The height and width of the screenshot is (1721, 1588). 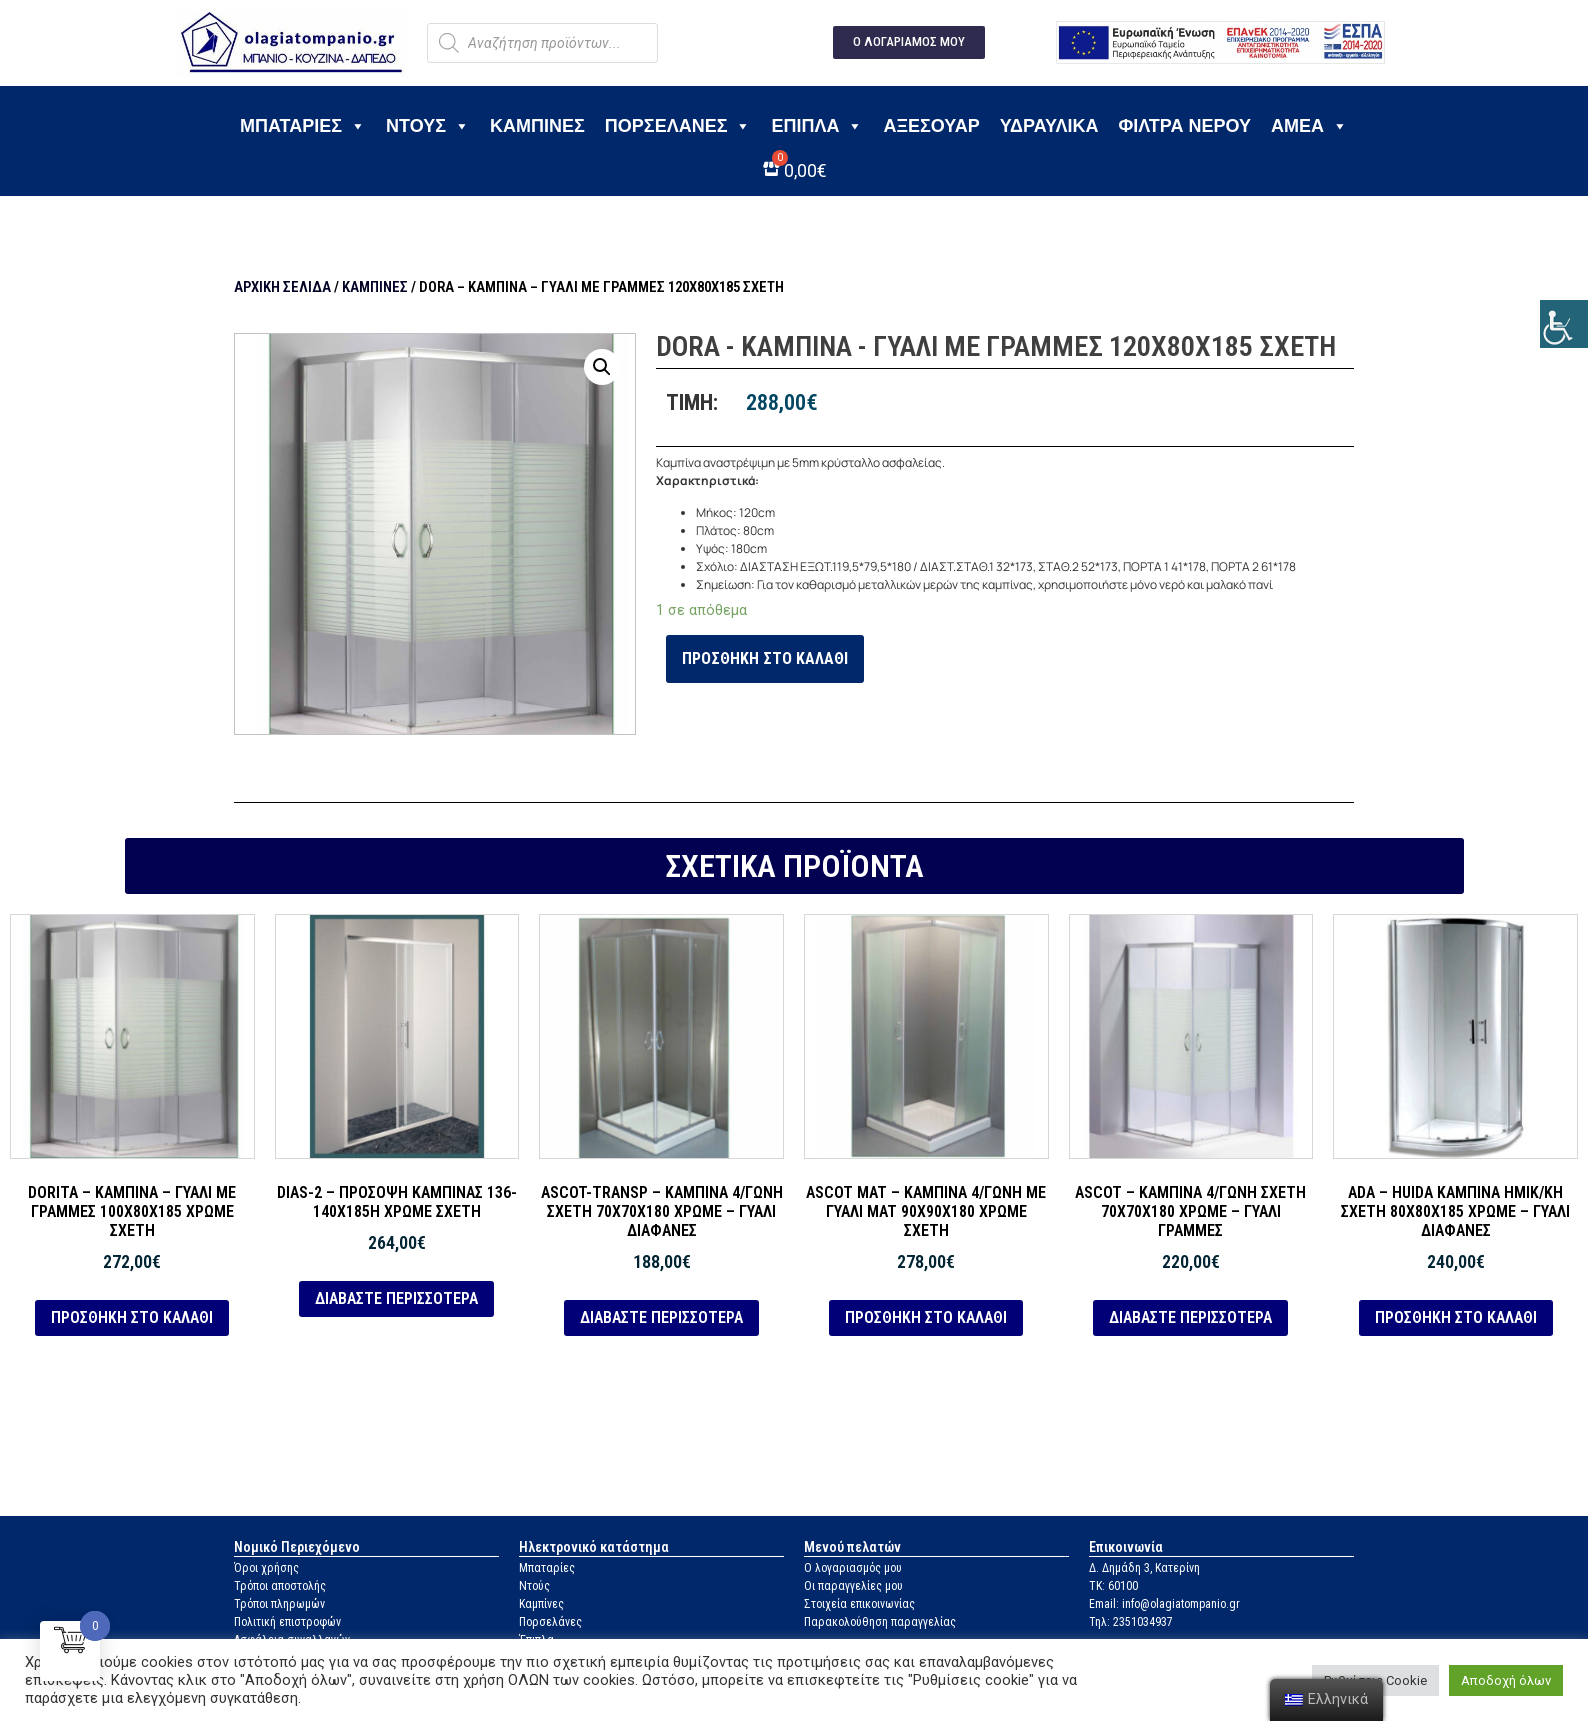 What do you see at coordinates (428, 126) in the screenshot?
I see `Ντους [link]` at bounding box center [428, 126].